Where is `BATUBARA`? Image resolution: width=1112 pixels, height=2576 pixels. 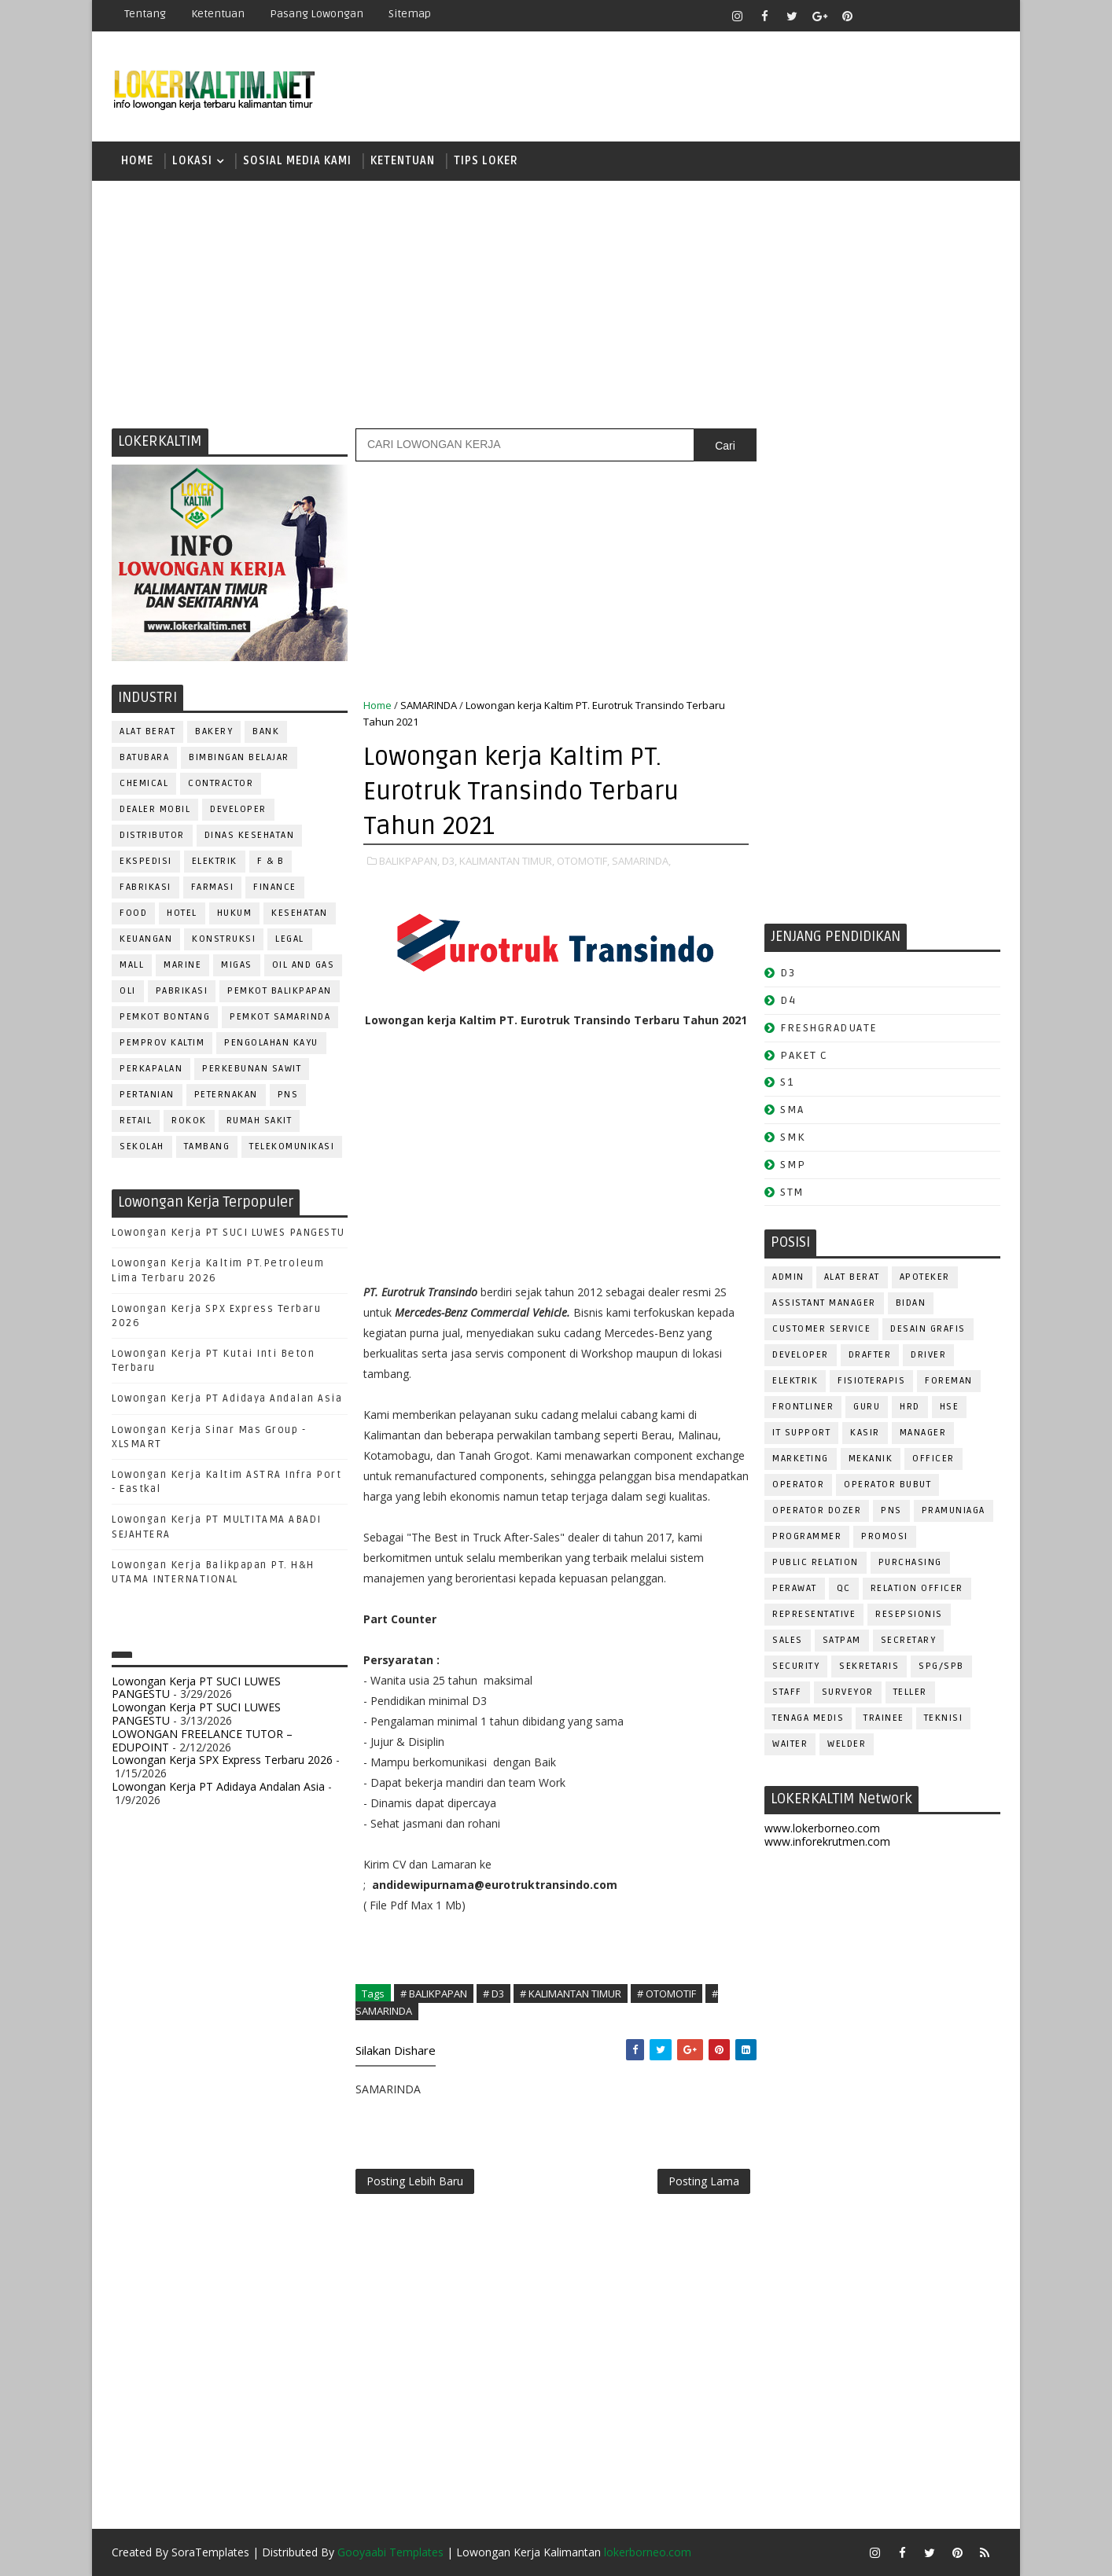 BATUBARA is located at coordinates (144, 757).